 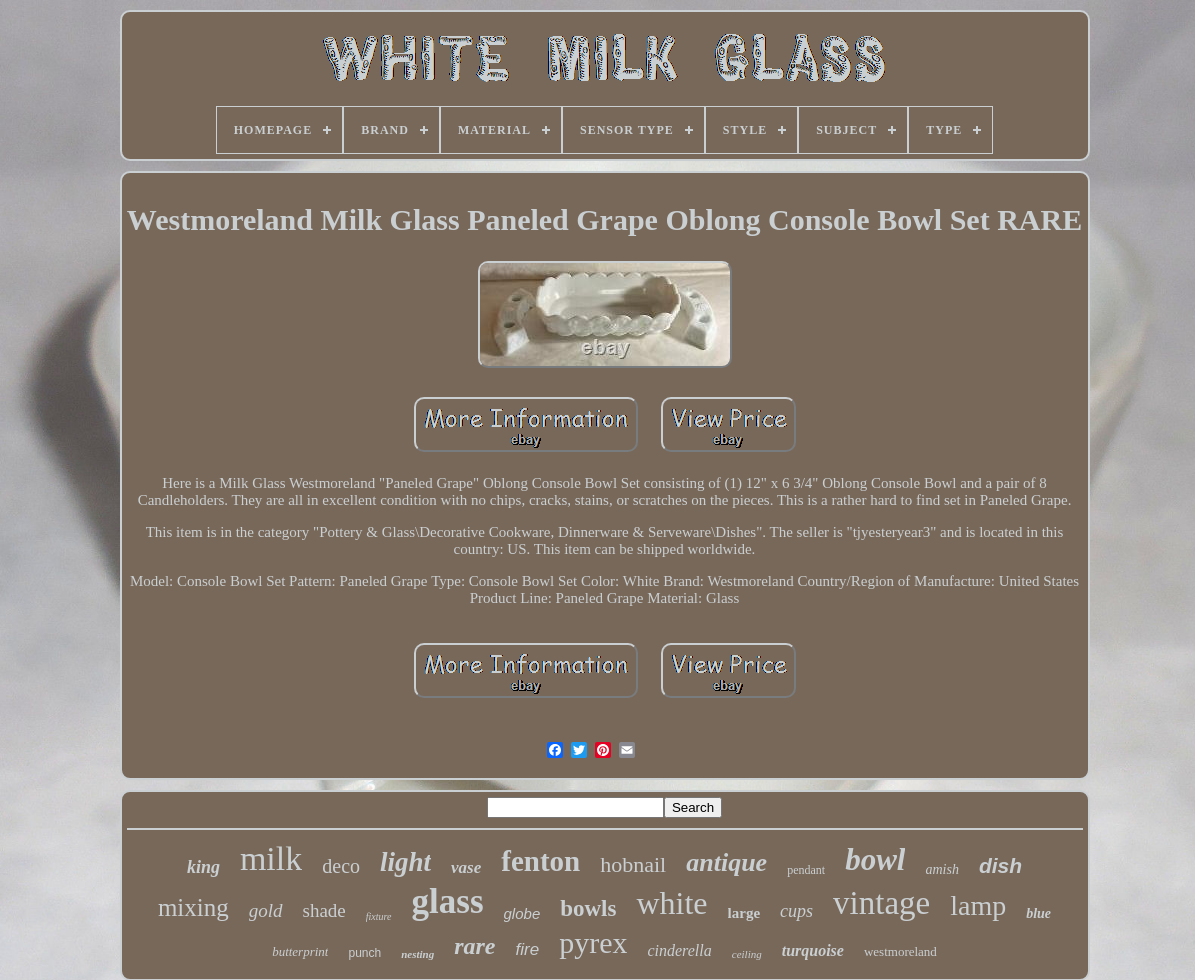 I want to click on pyrex, so click(x=593, y=942).